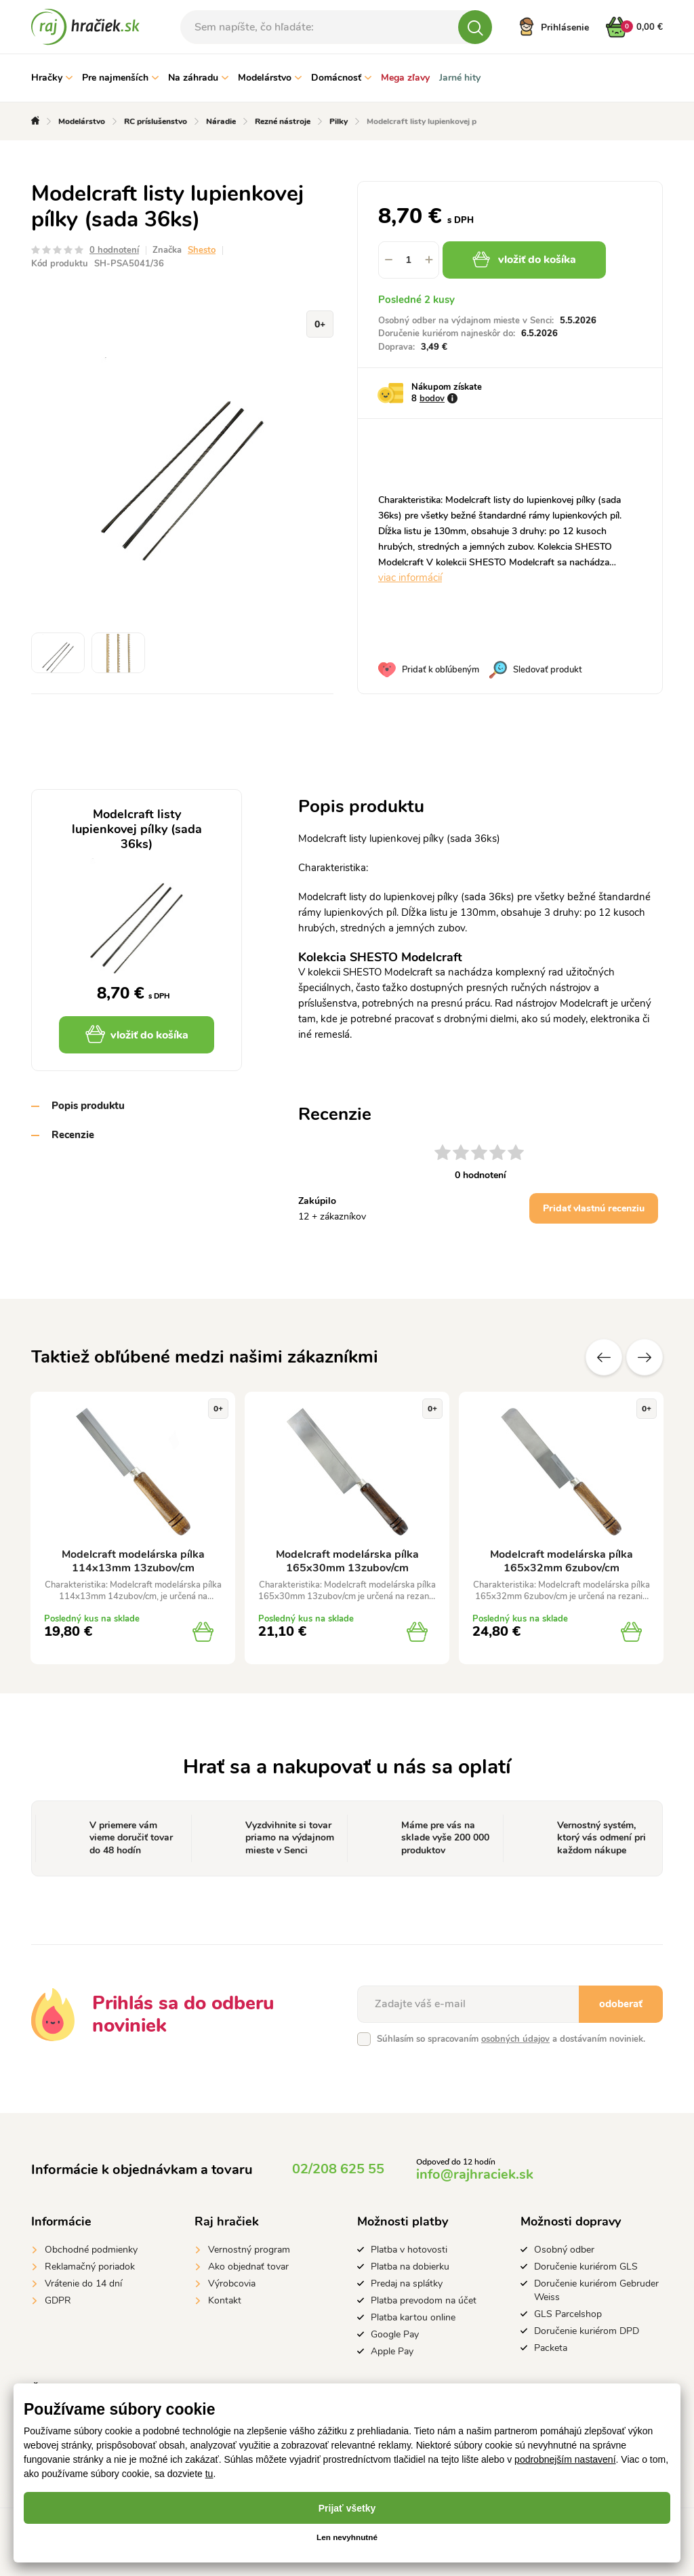  What do you see at coordinates (248, 2266) in the screenshot?
I see `Ako objednať tovar` at bounding box center [248, 2266].